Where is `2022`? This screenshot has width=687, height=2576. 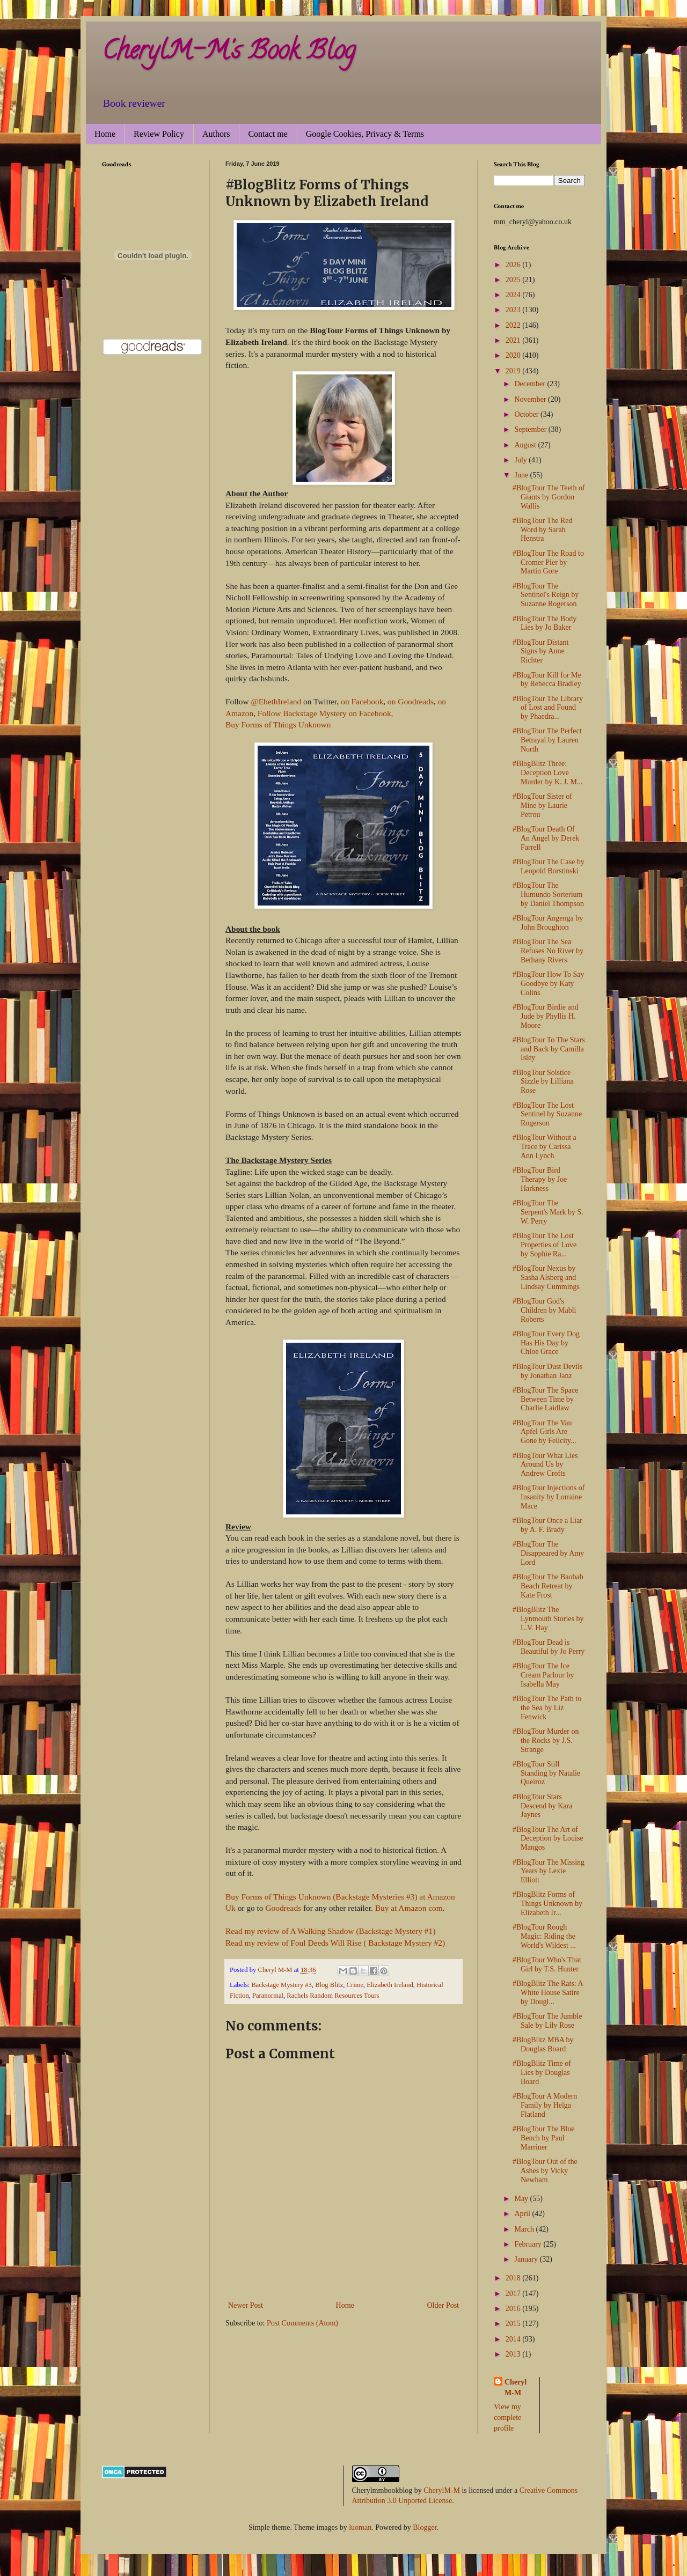
2022 is located at coordinates (514, 325).